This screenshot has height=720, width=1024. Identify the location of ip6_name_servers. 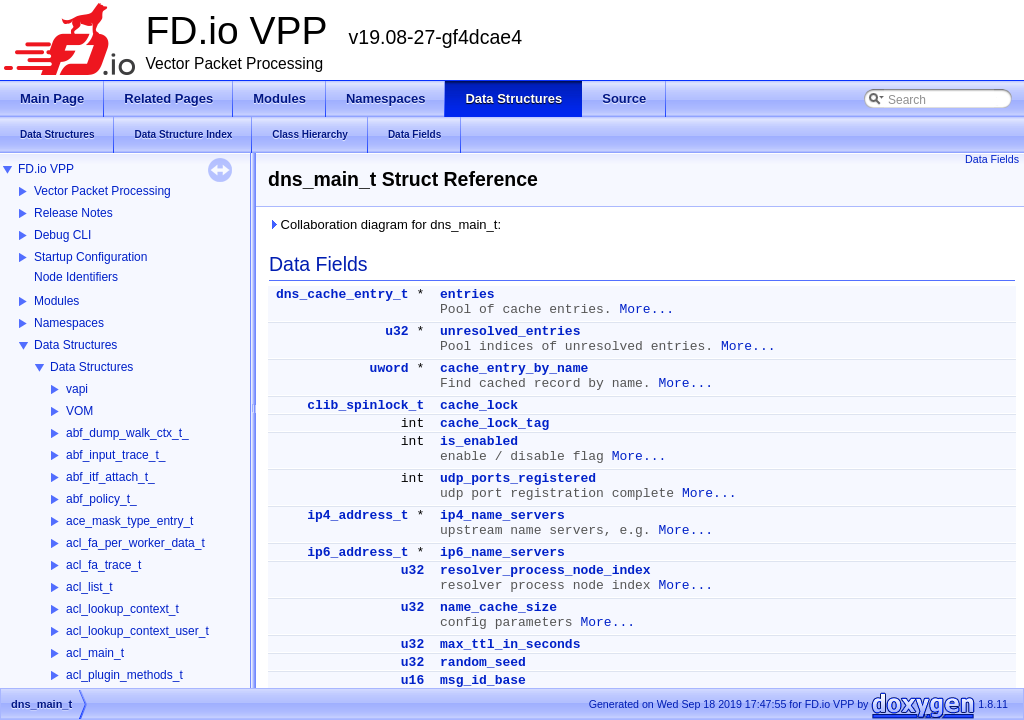
(502, 552).